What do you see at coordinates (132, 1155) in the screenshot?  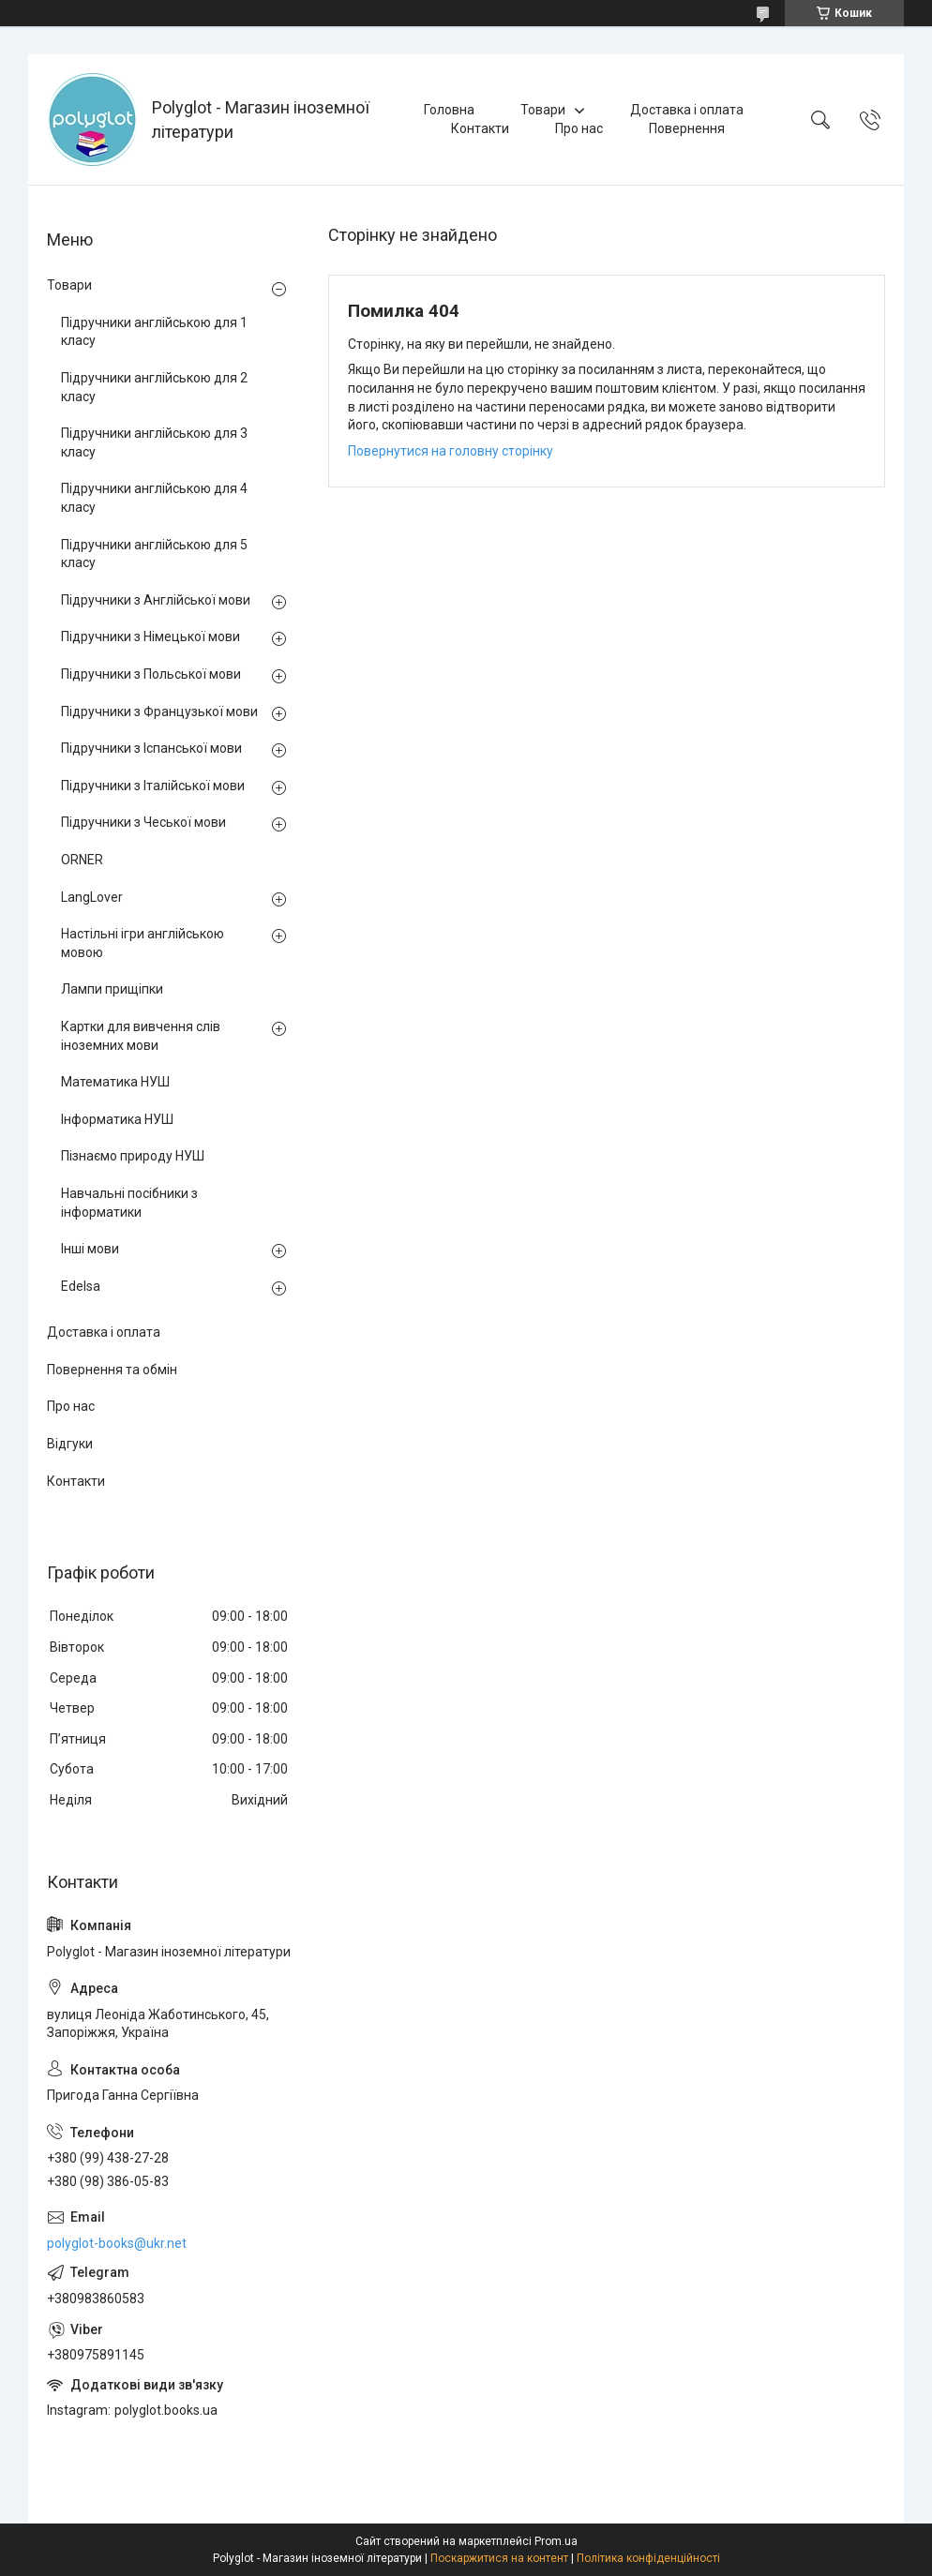 I see `Пізнаємо природу НУШ` at bounding box center [132, 1155].